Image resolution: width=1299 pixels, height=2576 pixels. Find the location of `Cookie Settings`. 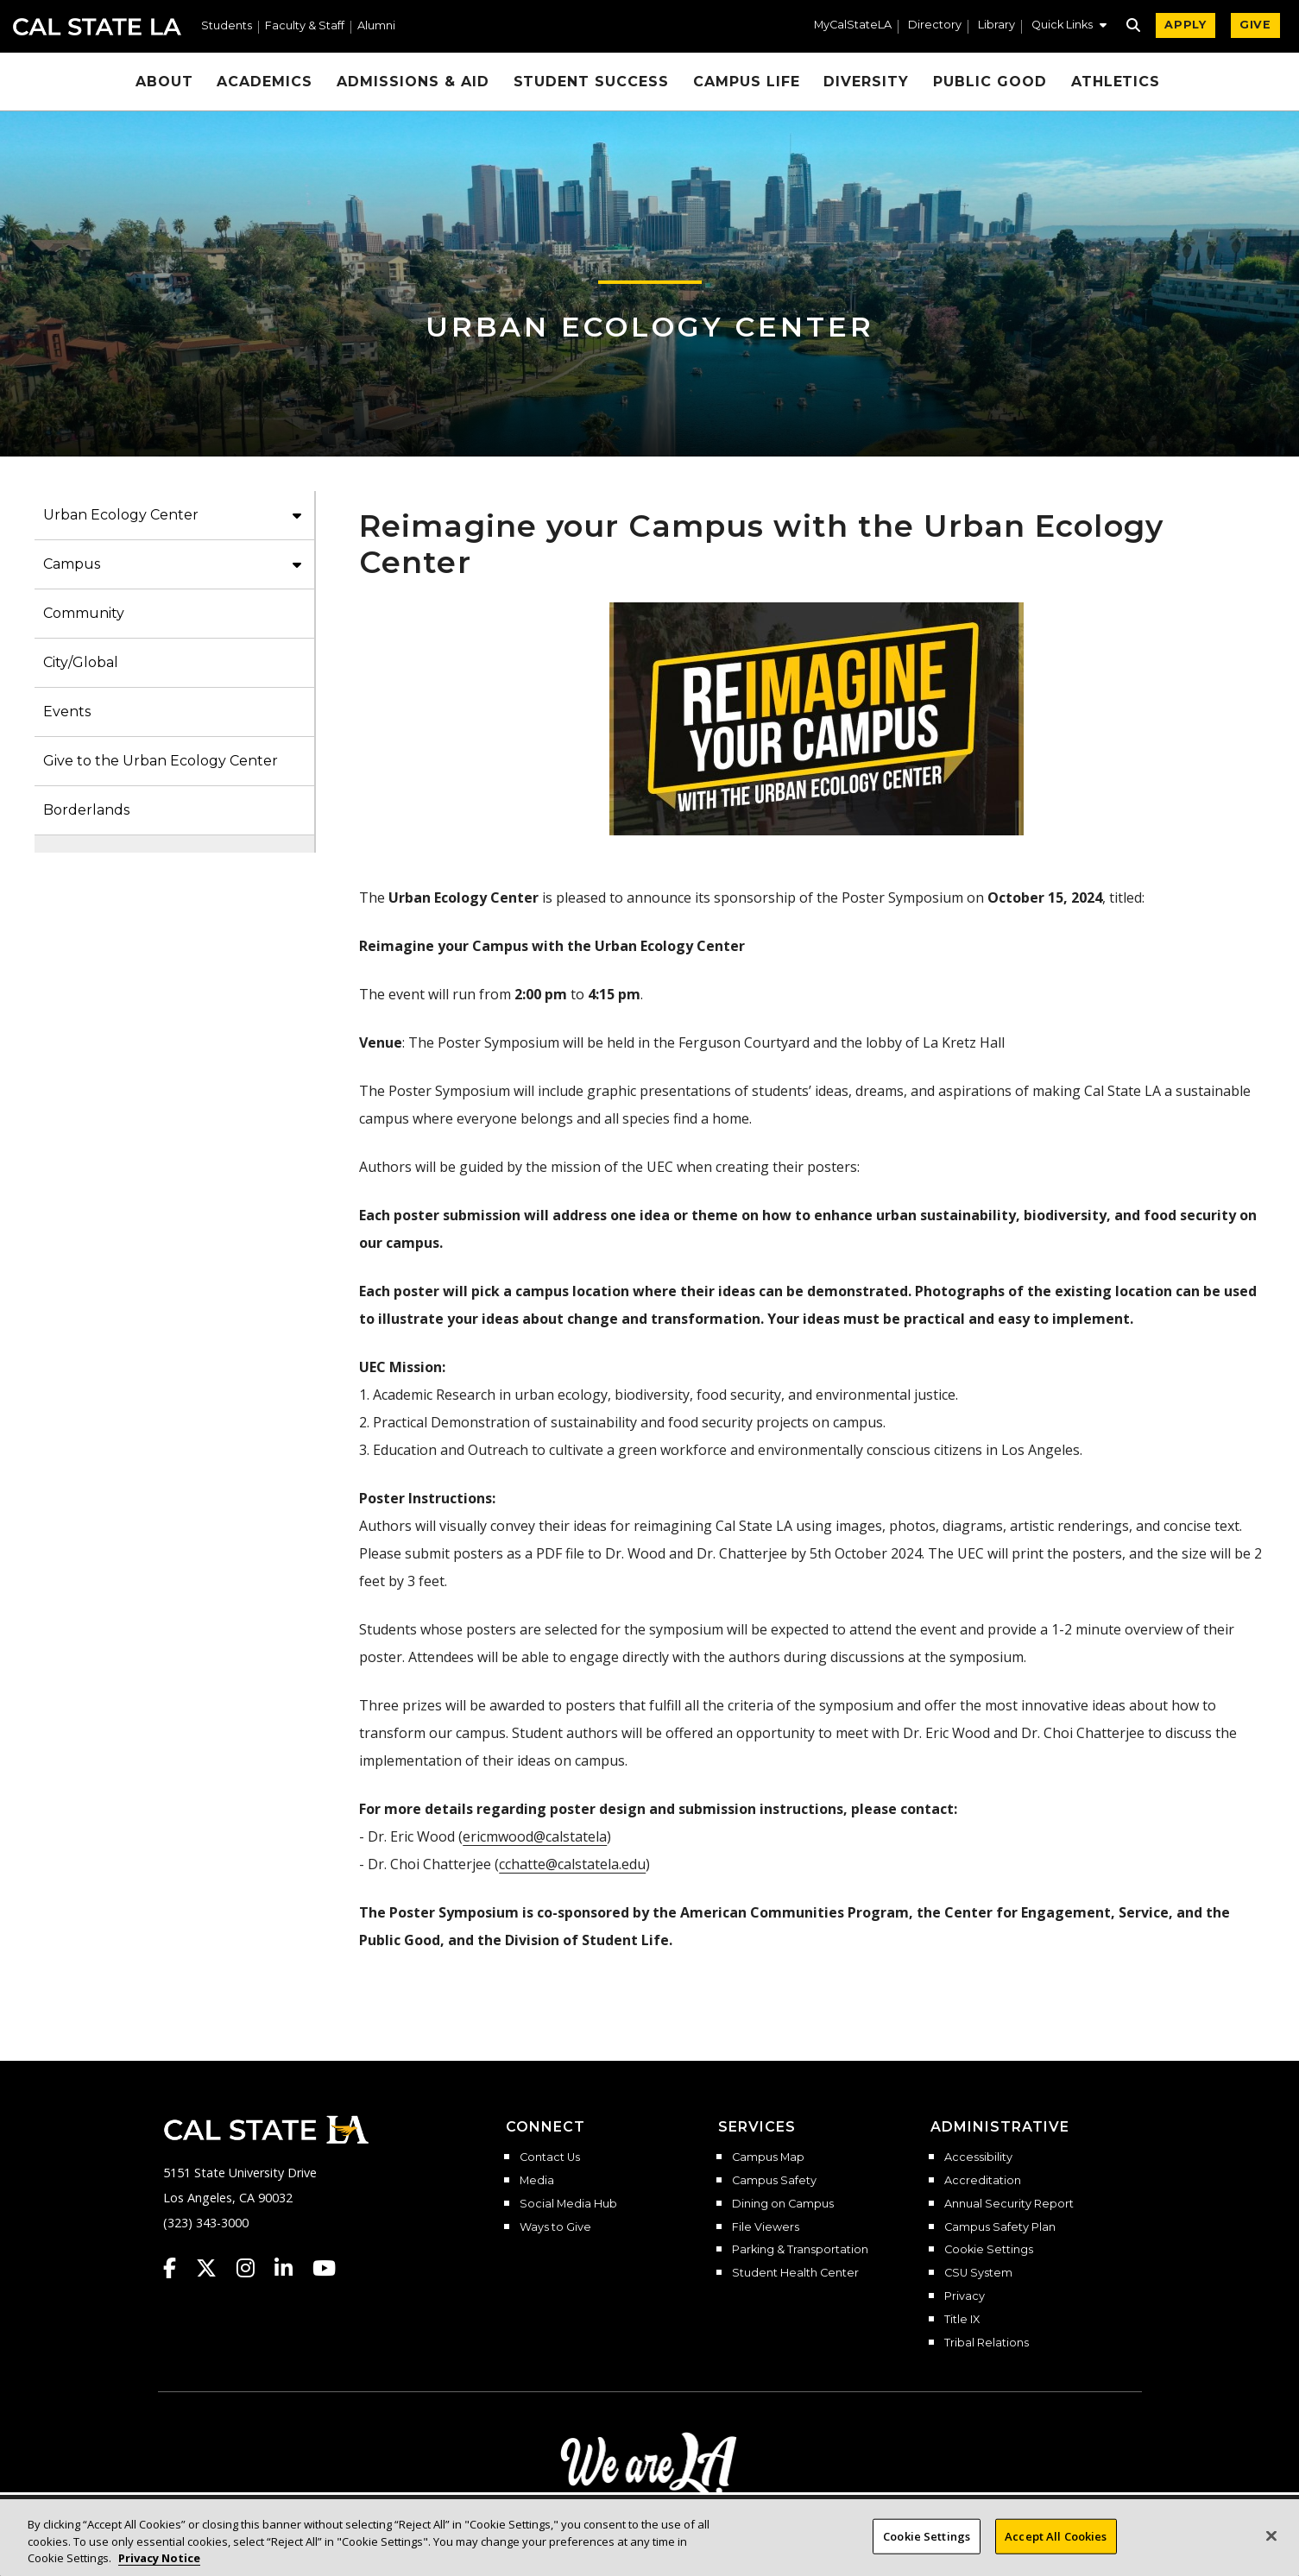

Cookie Settings is located at coordinates (988, 2250).